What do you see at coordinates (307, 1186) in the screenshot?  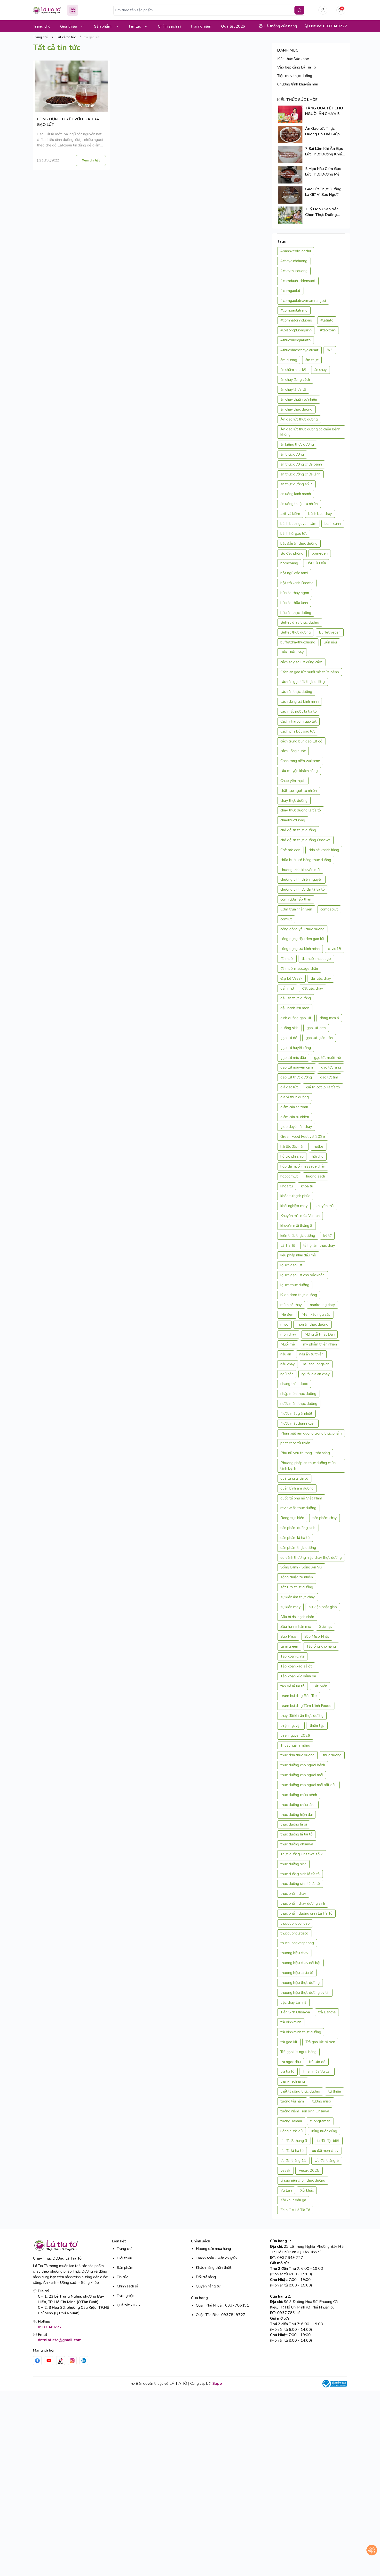 I see `khóa tu` at bounding box center [307, 1186].